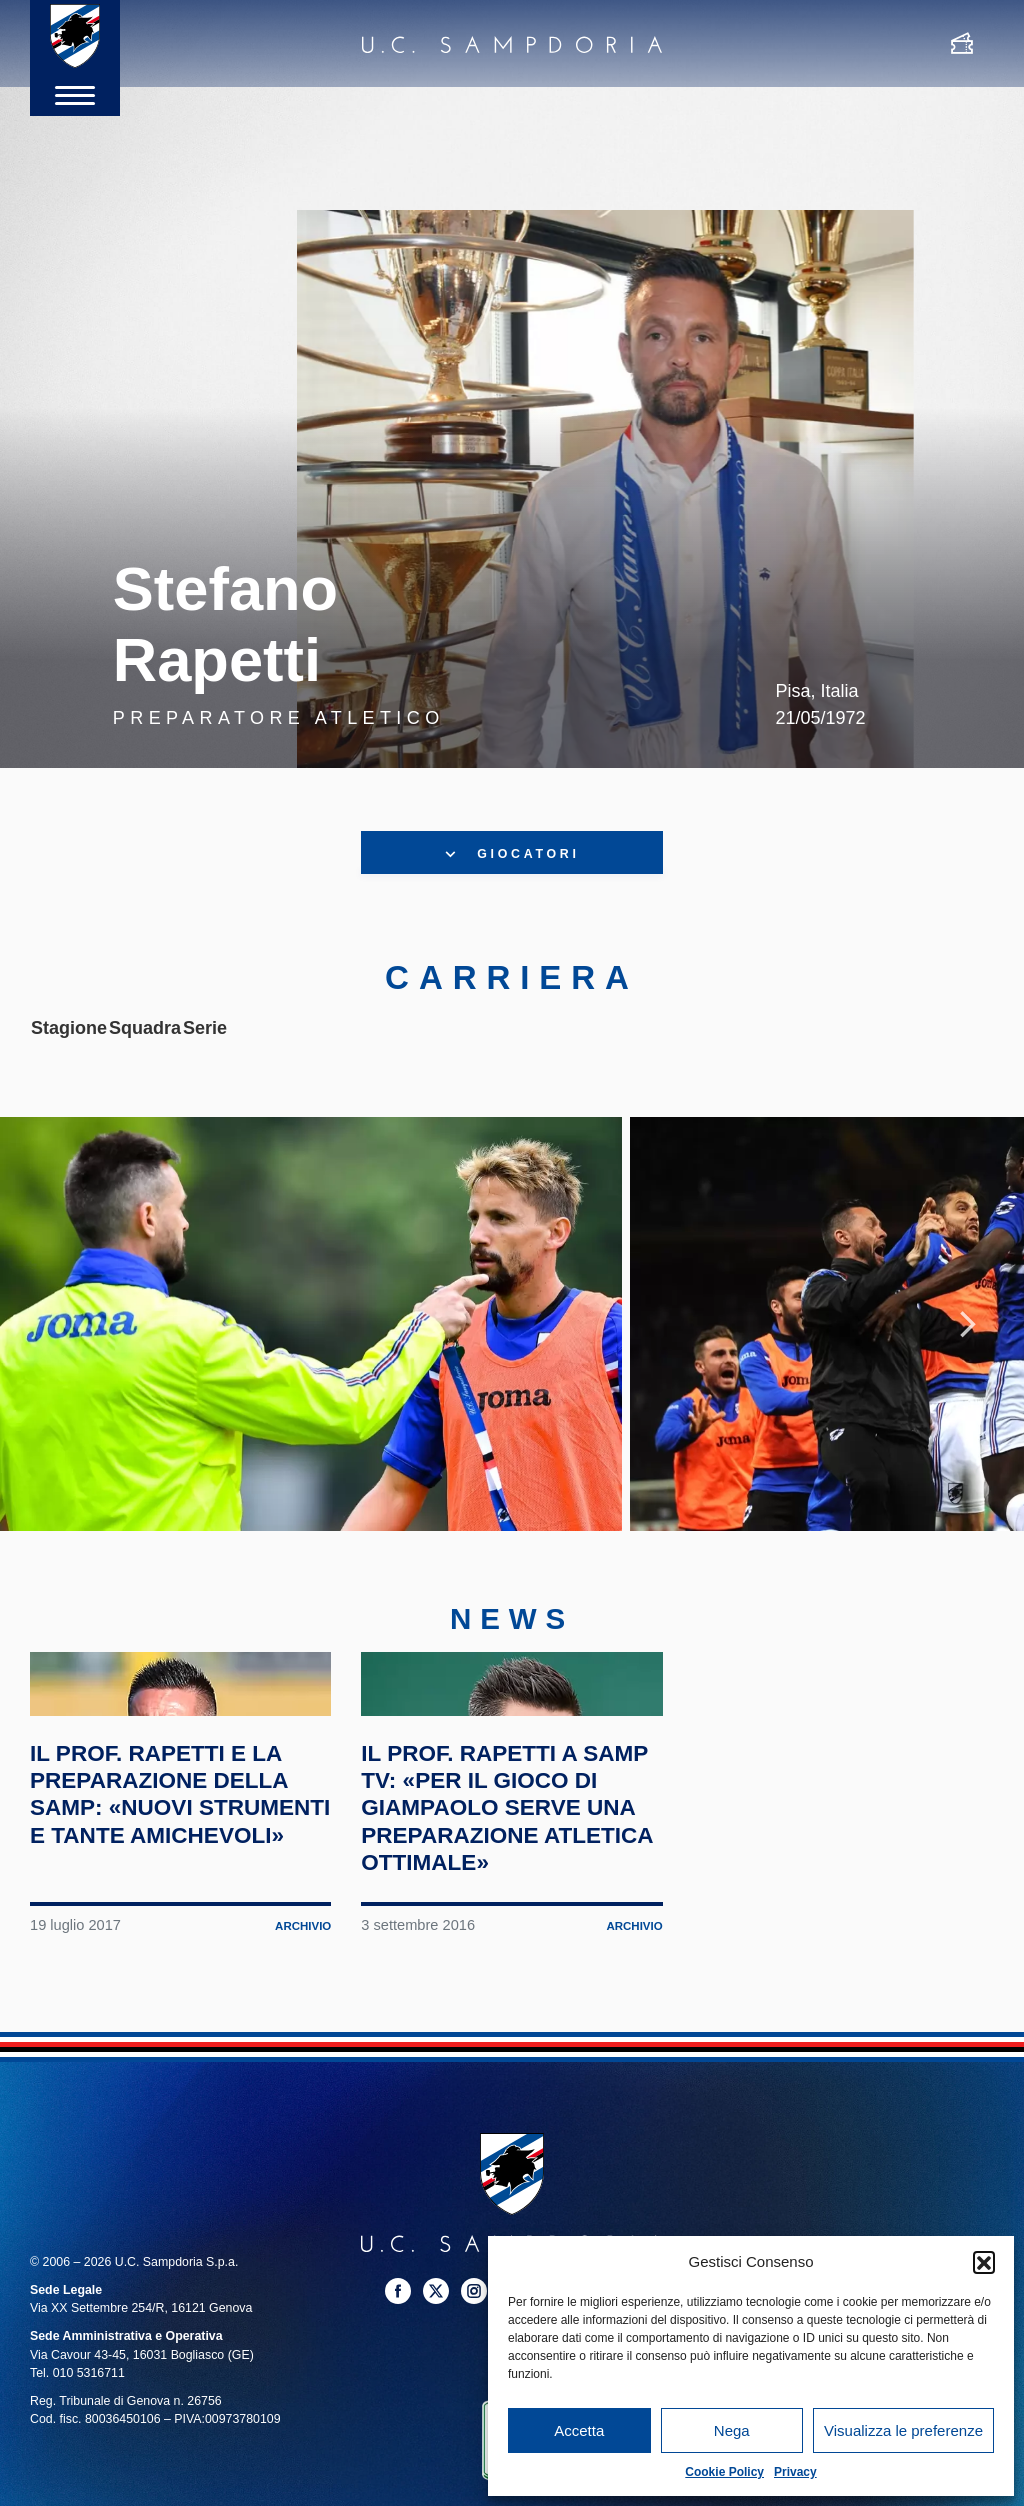 This screenshot has width=1024, height=2506. I want to click on Nega, so click(732, 2430).